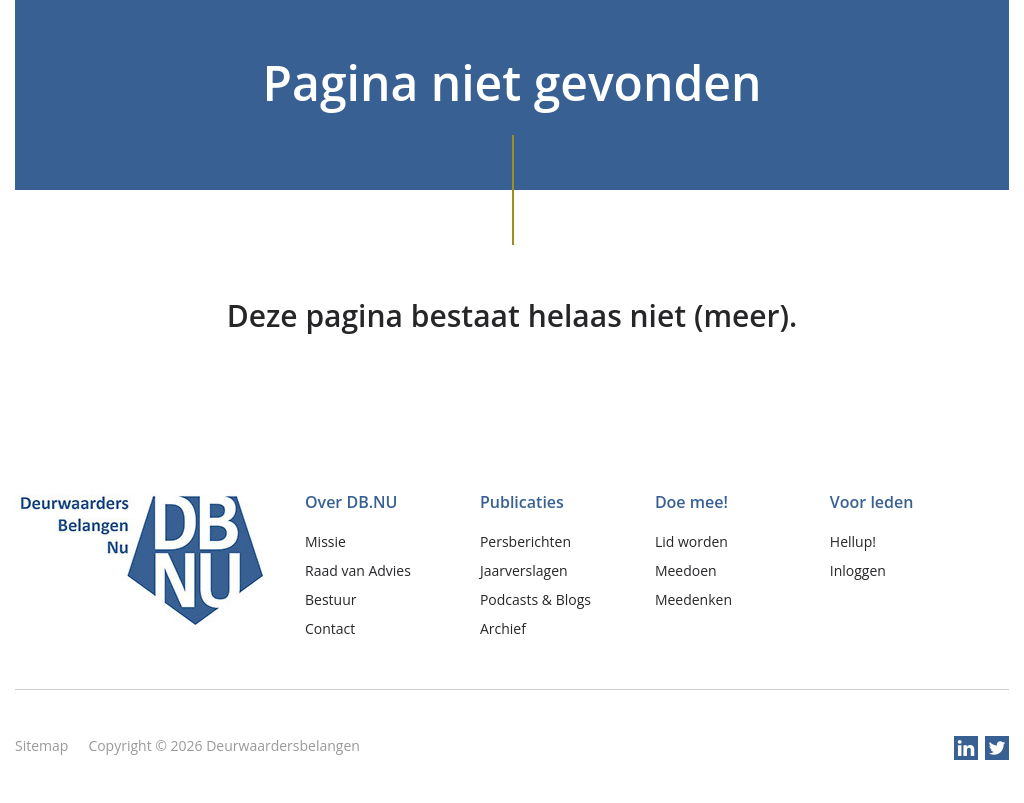 The height and width of the screenshot is (803, 1024). What do you see at coordinates (853, 541) in the screenshot?
I see `Hellup!` at bounding box center [853, 541].